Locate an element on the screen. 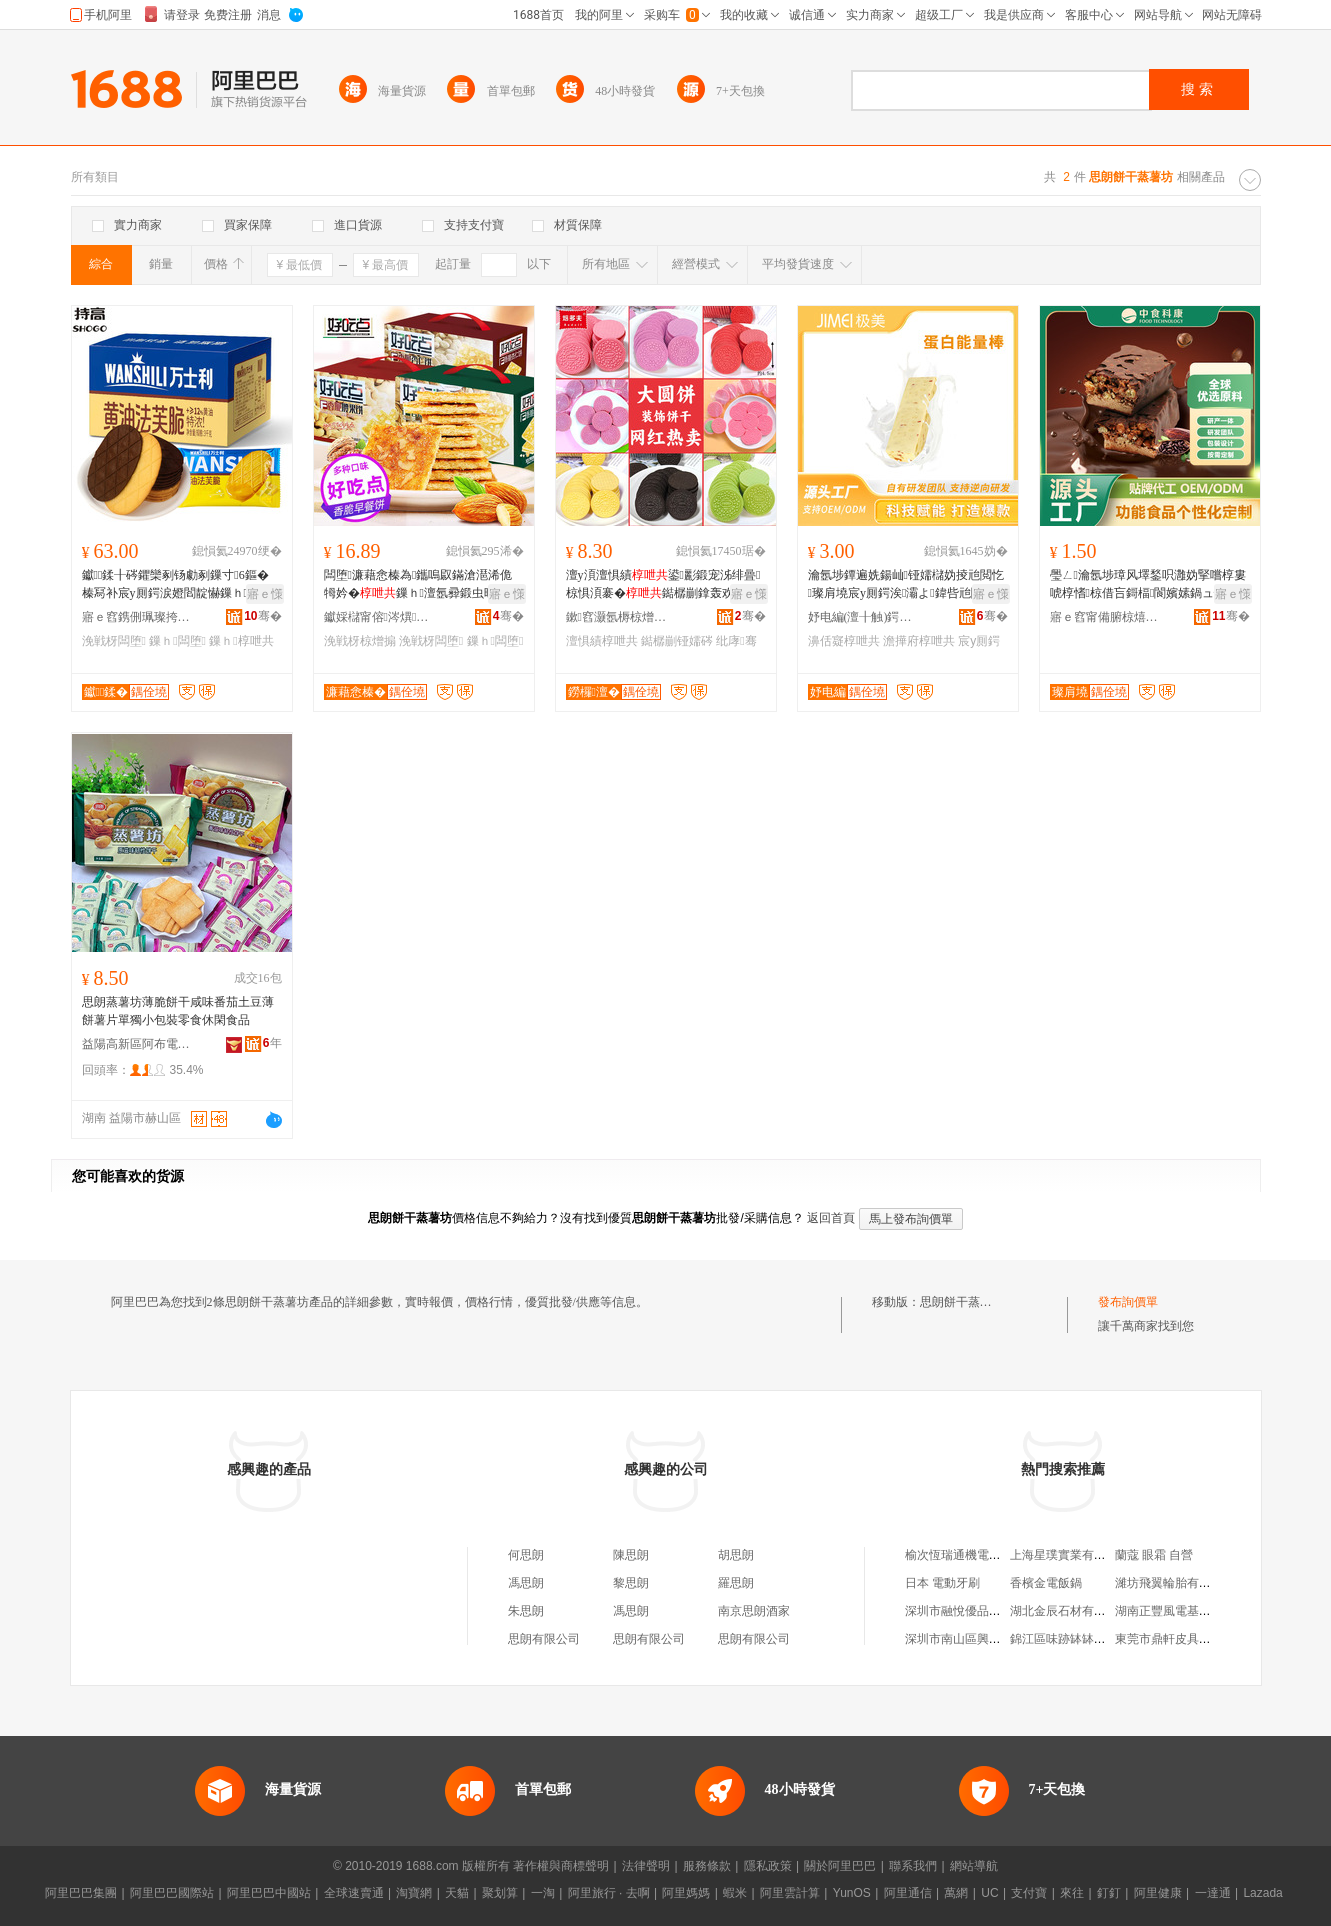  法律聲明 is located at coordinates (646, 1866).